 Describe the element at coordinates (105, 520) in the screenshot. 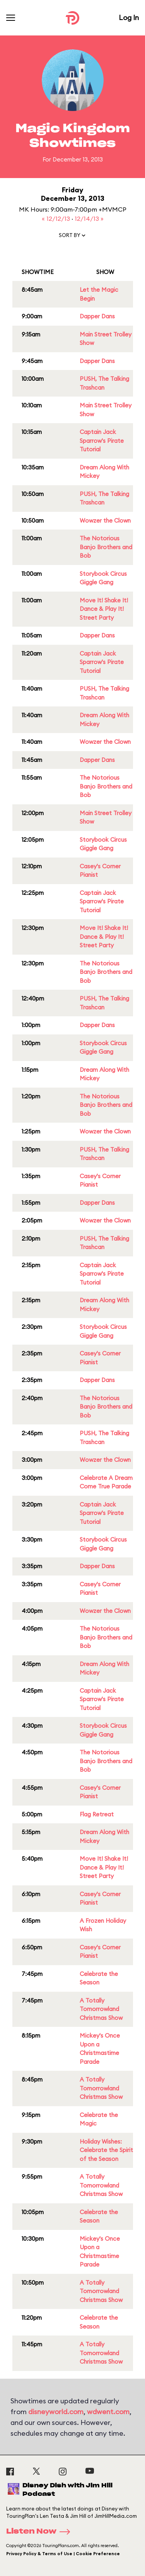

I see `Wowzer the Clown` at that location.